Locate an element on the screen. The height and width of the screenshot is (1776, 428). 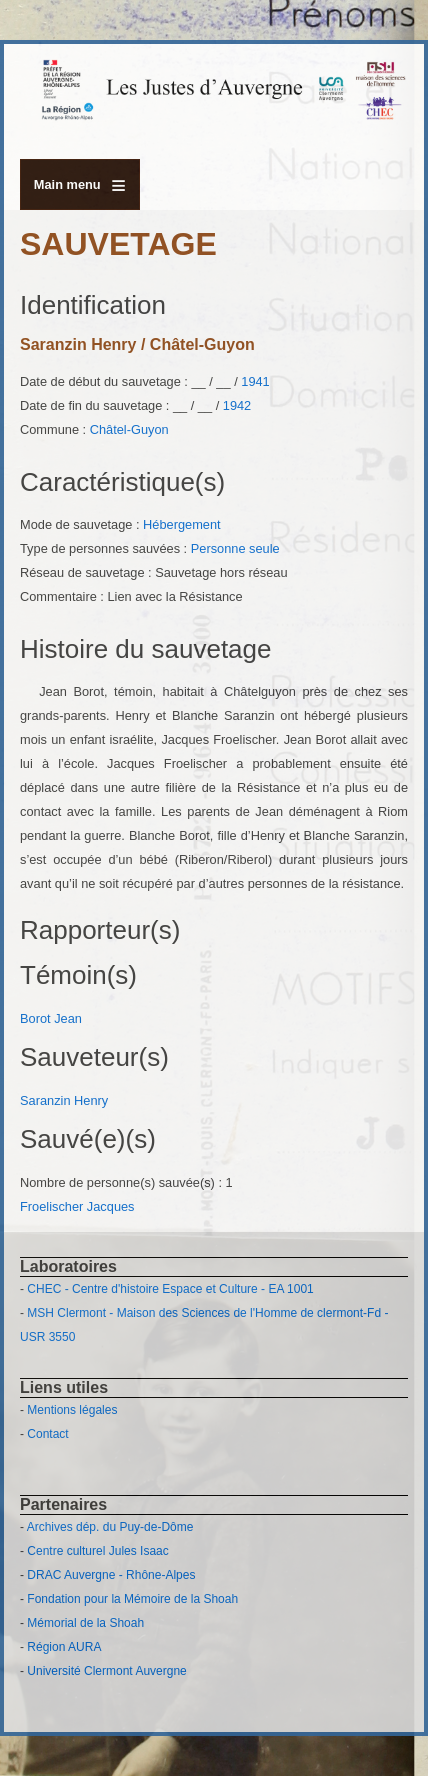
1941 is located at coordinates (255, 381).